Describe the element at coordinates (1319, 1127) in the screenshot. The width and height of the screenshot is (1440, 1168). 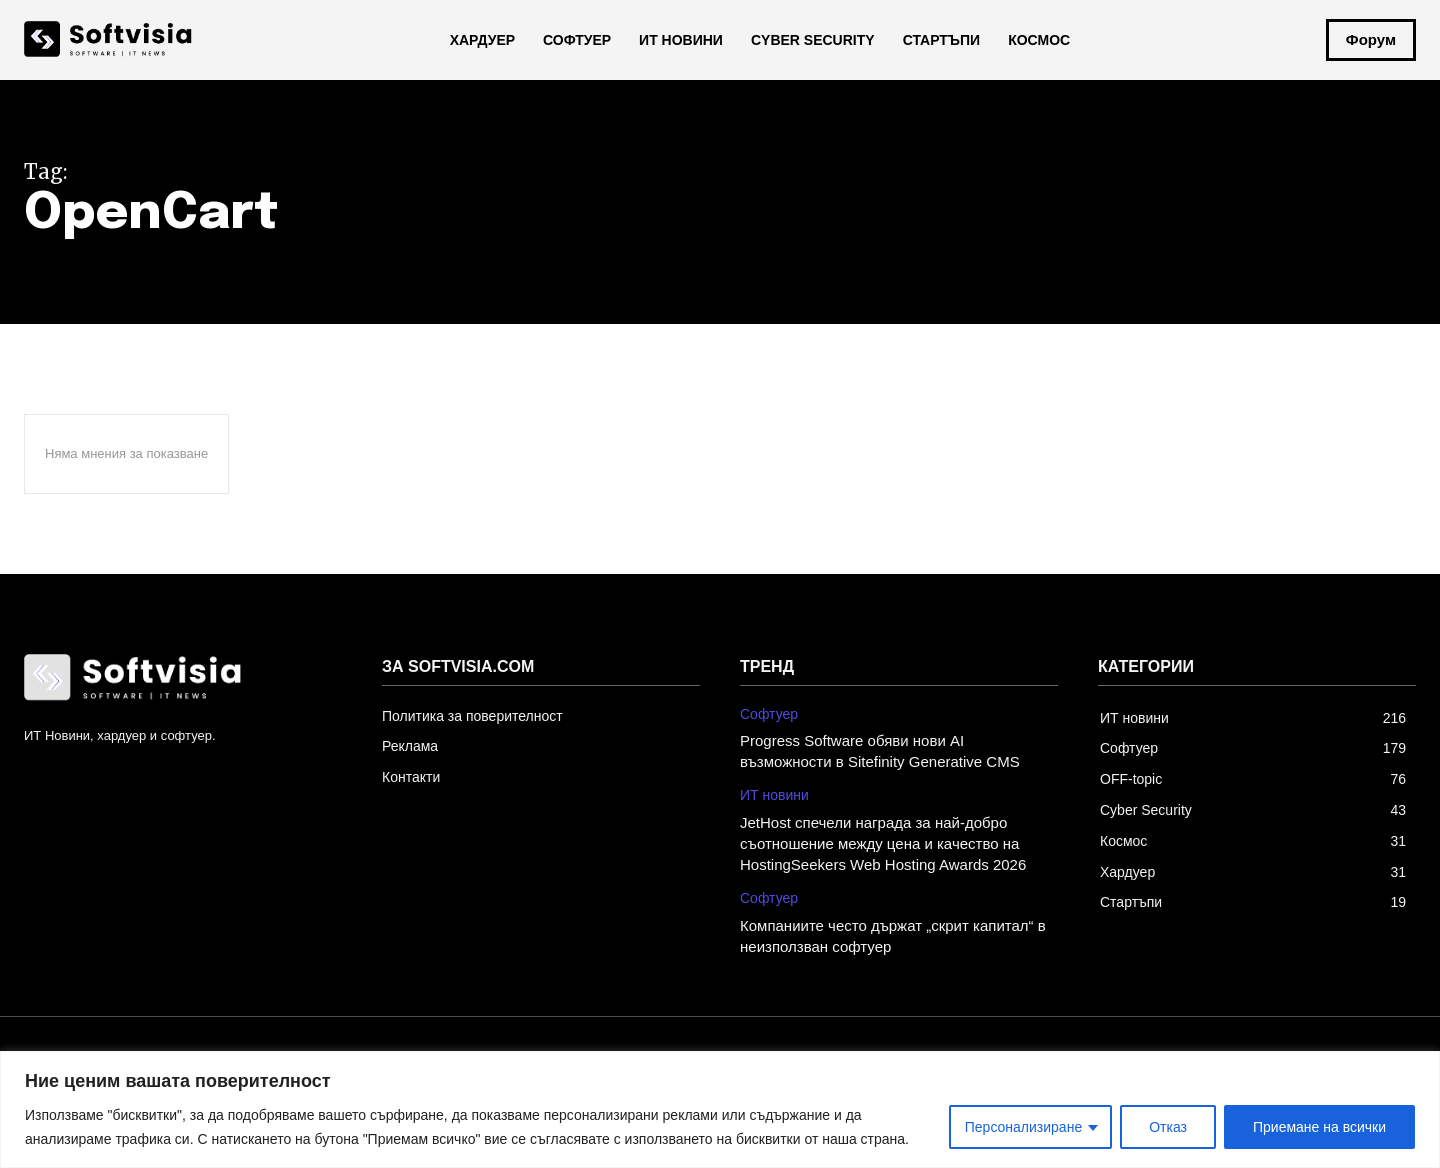
I see `Приемане на всички` at that location.